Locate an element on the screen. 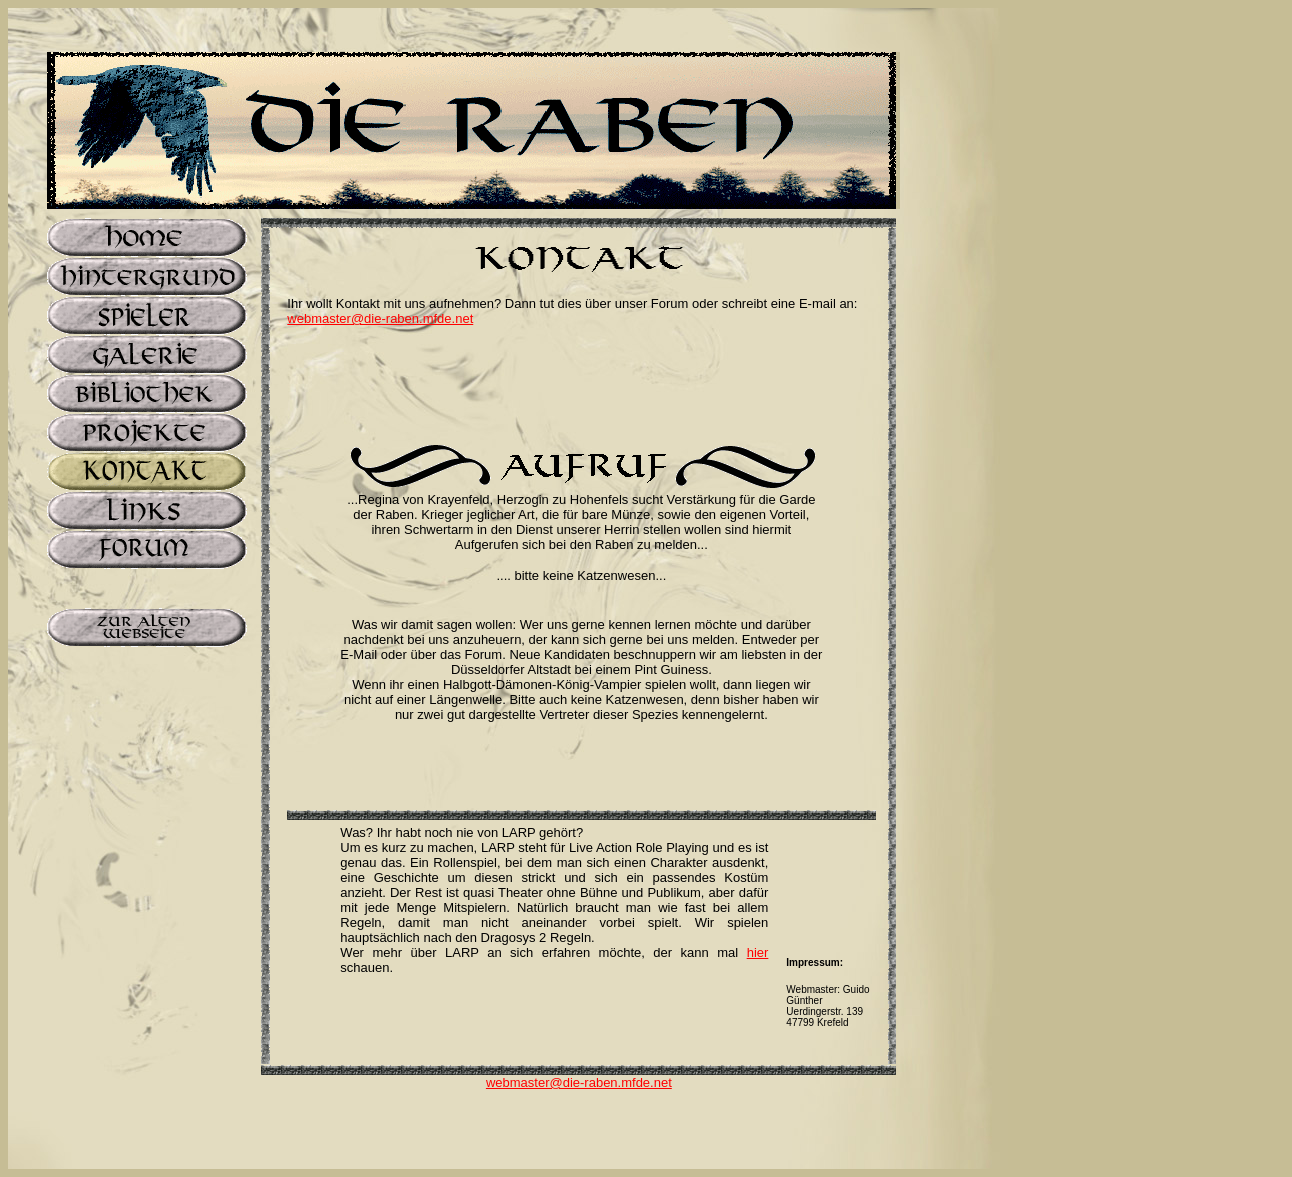 The image size is (1292, 1177). hier is located at coordinates (758, 952).